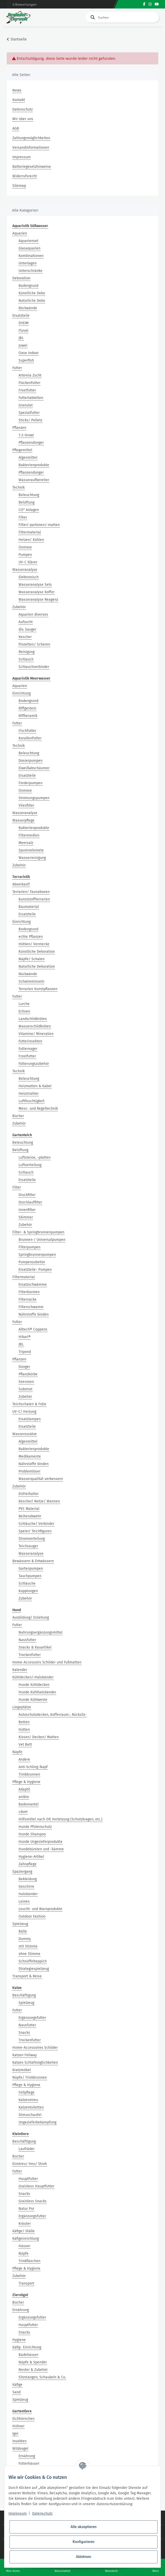 The width and height of the screenshot is (165, 2576). Describe the element at coordinates (29, 1804) in the screenshot. I see `Bademantel` at that location.